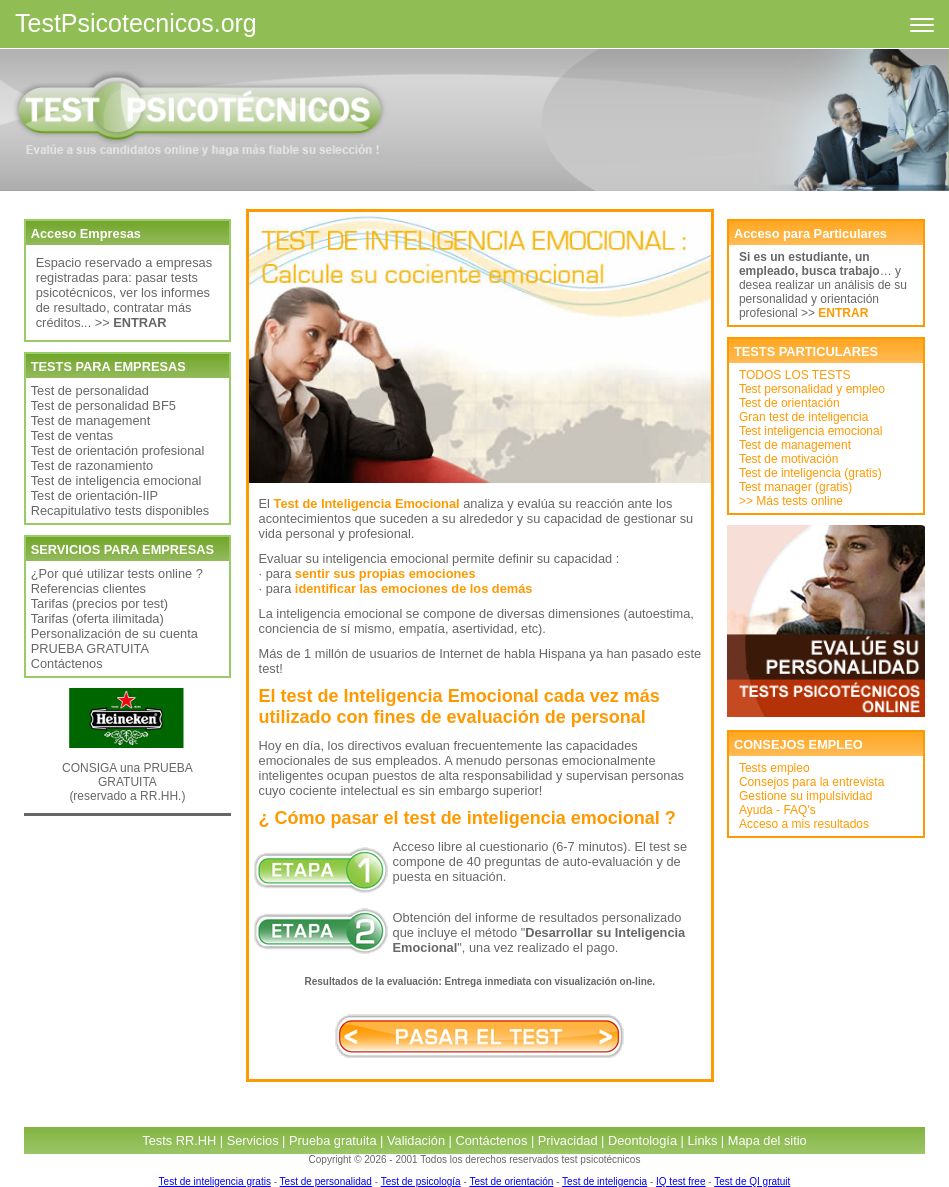 This screenshot has width=949, height=1187. Describe the element at coordinates (103, 405) in the screenshot. I see `Test de personalidad BF5` at that location.